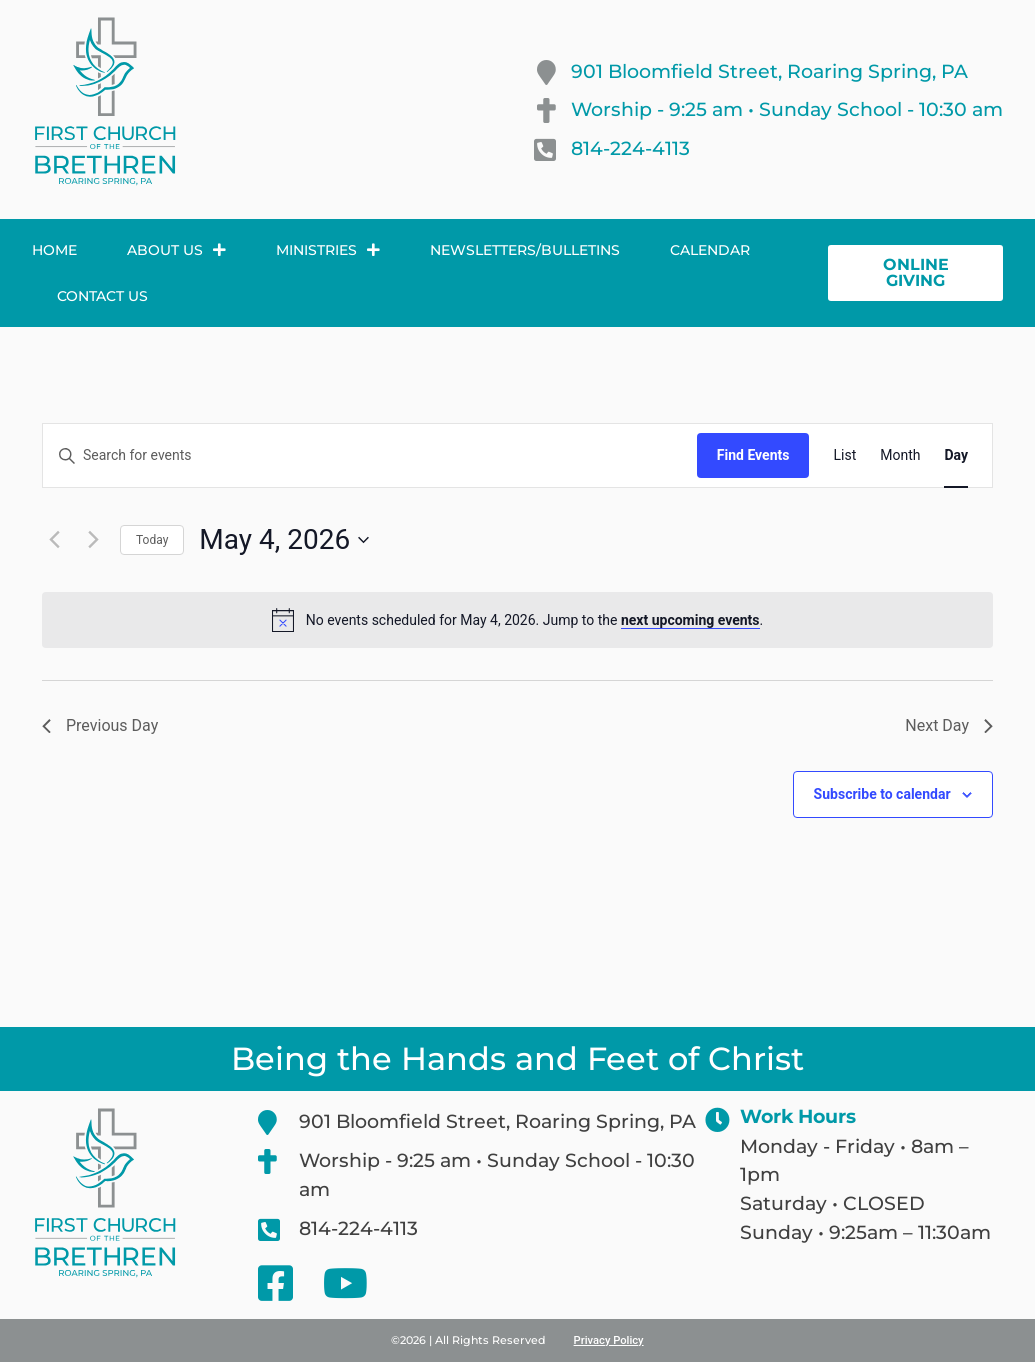  I want to click on [Enter Keyword. Search for events by Keyword.], so click(370, 455).